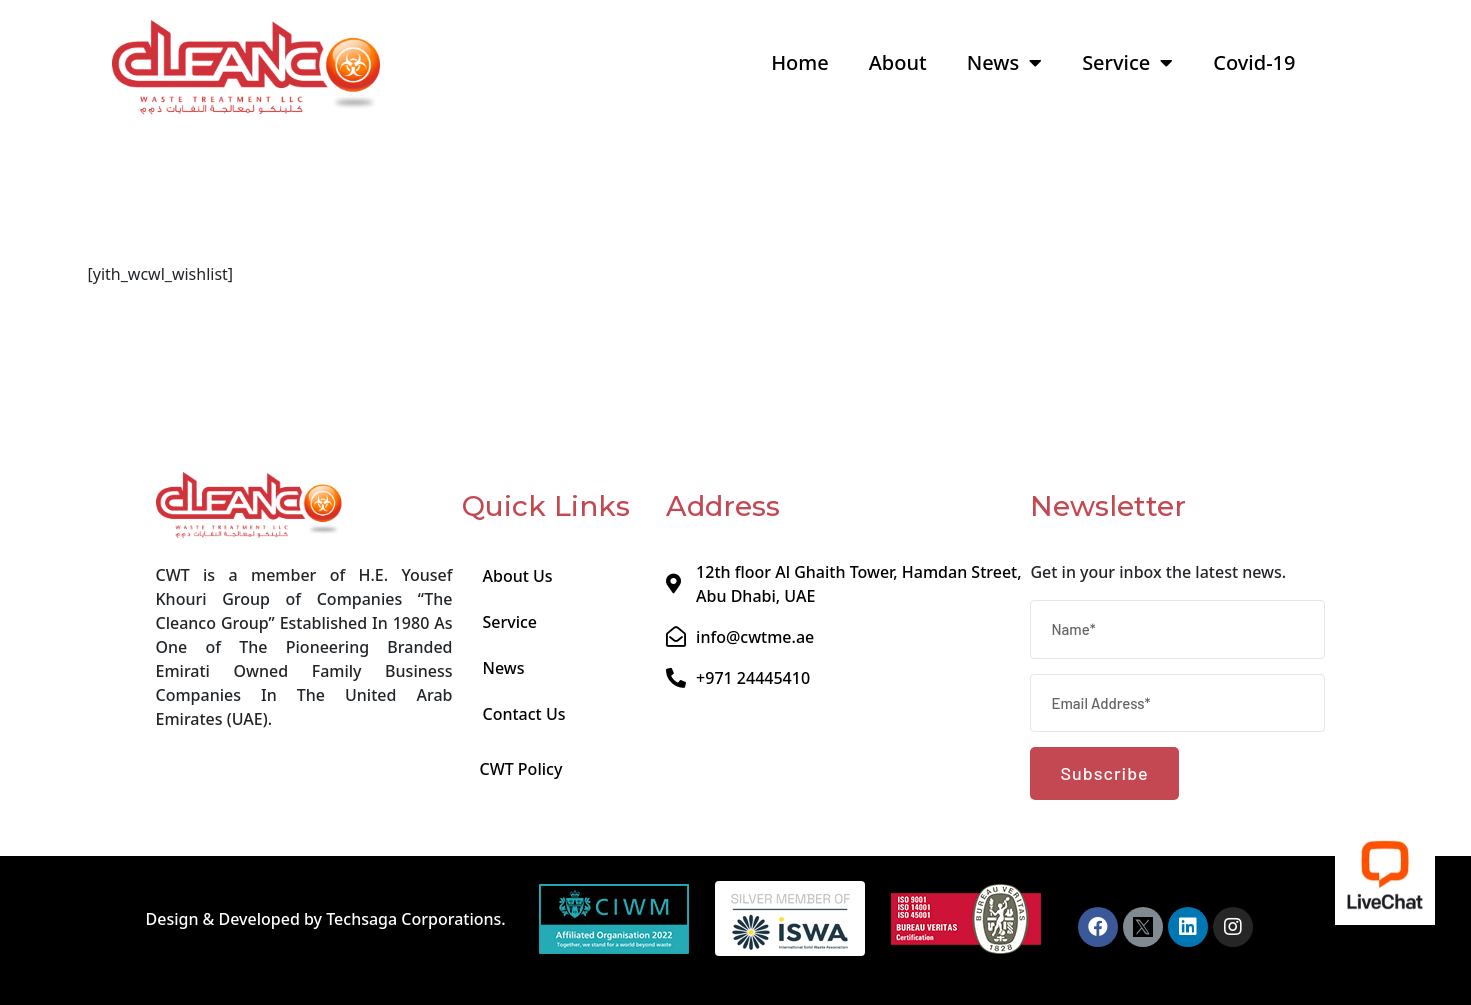 The width and height of the screenshot is (1471, 1005). What do you see at coordinates (800, 62) in the screenshot?
I see `Home` at bounding box center [800, 62].